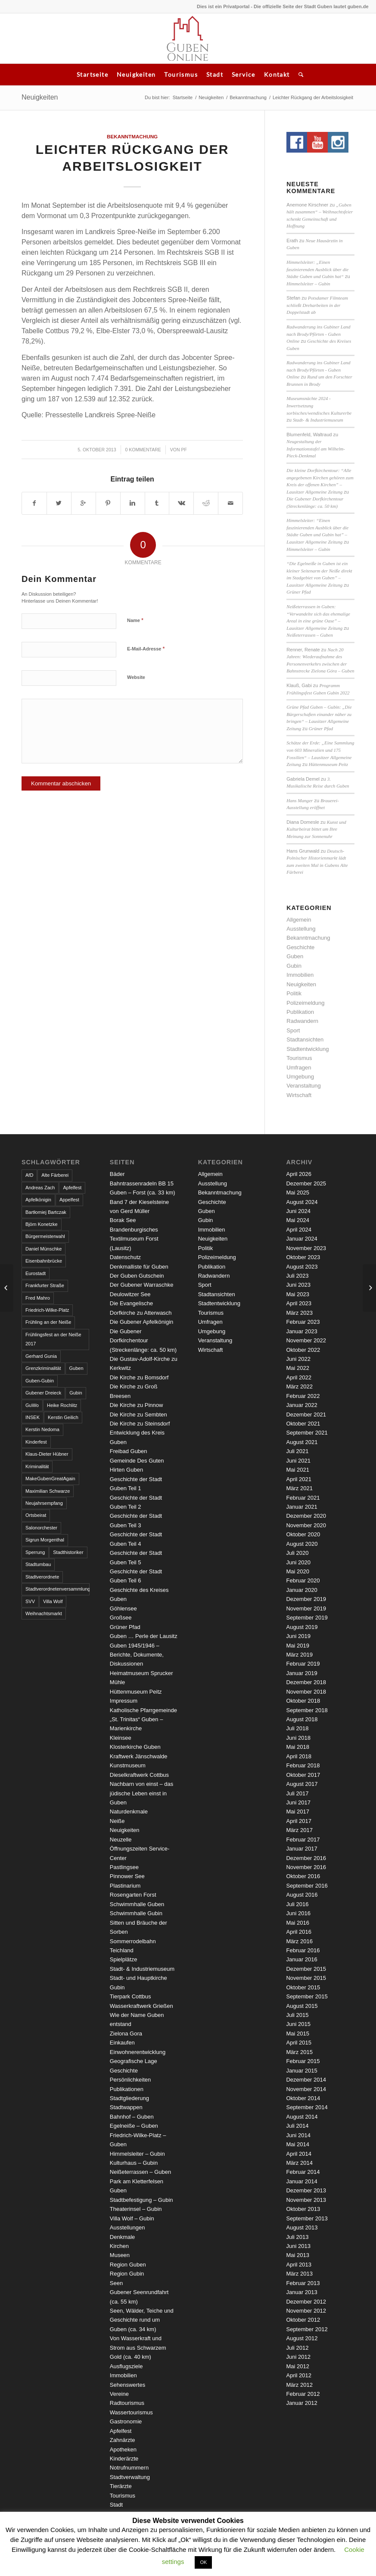 Image resolution: width=376 pixels, height=2576 pixels. I want to click on Juli 2023, so click(297, 1275).